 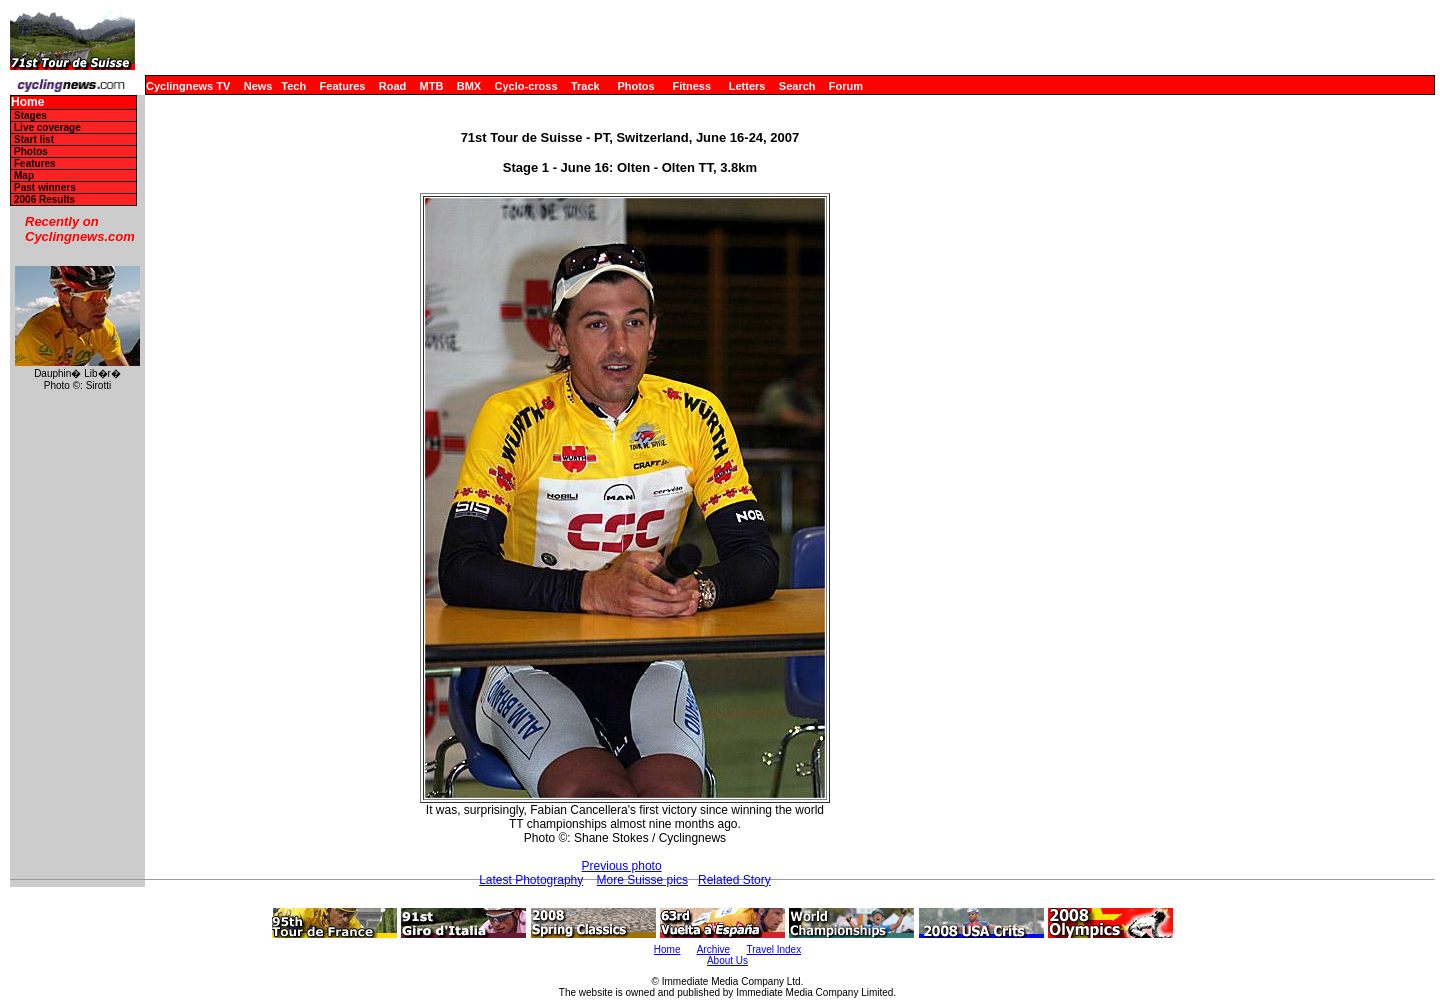 I want to click on Stages, so click(x=30, y=115).